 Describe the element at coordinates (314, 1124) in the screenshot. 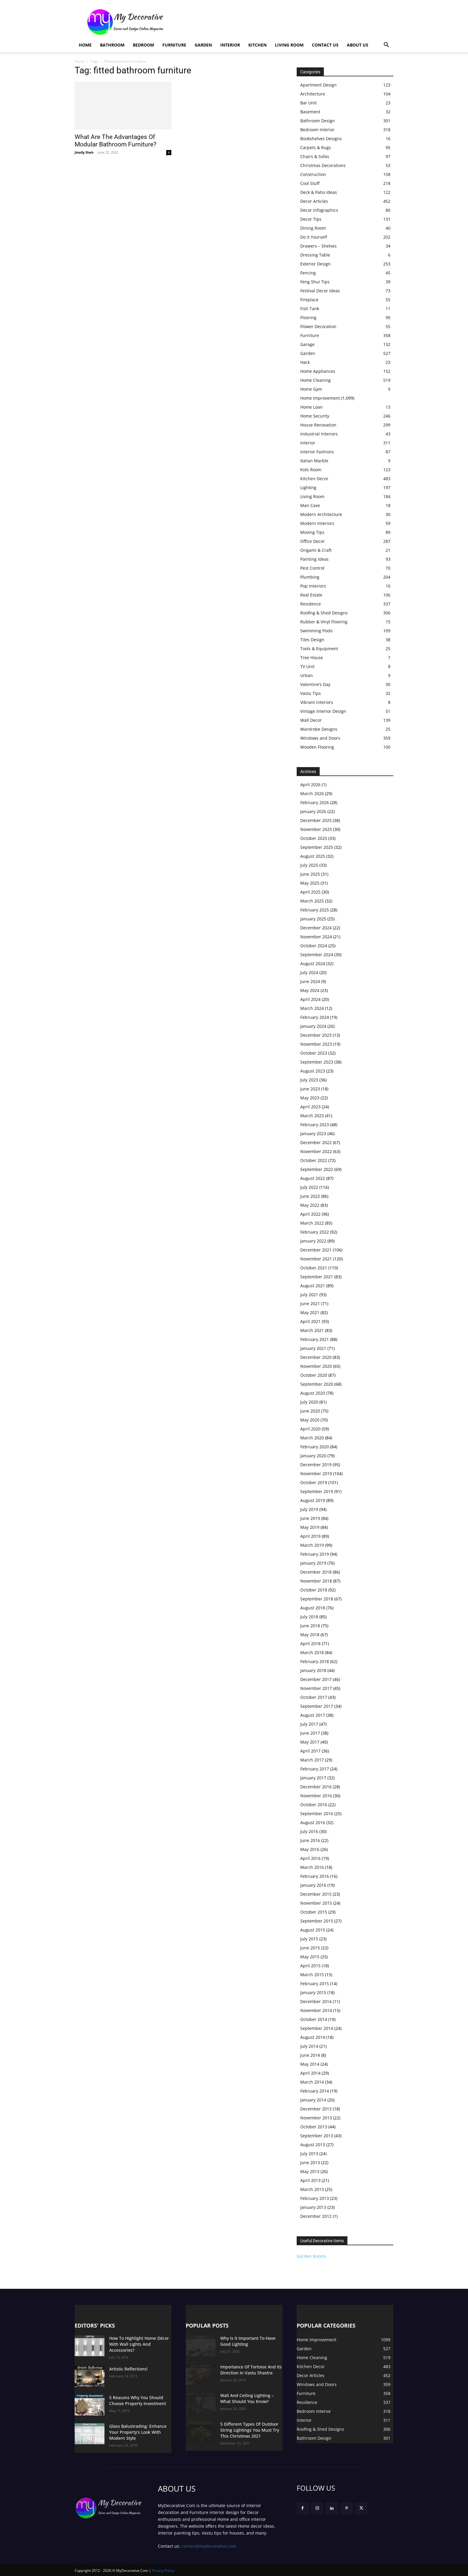

I see `February 2023` at that location.